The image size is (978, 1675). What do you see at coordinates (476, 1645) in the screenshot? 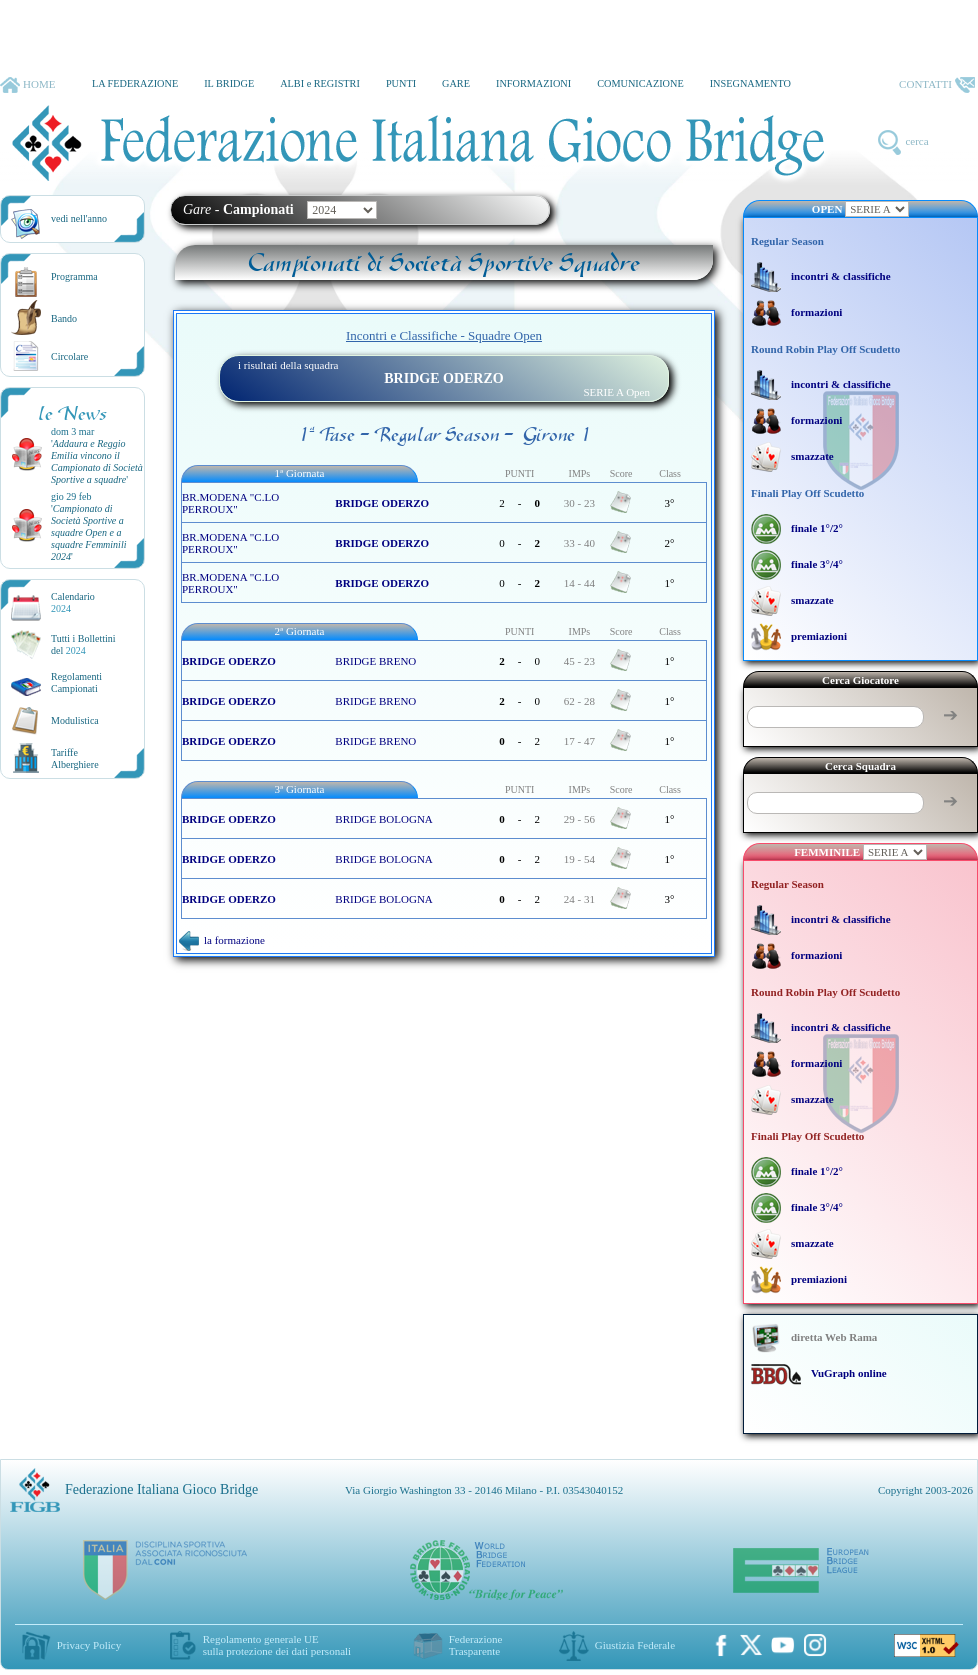
I see `Federazione Trasparente` at bounding box center [476, 1645].